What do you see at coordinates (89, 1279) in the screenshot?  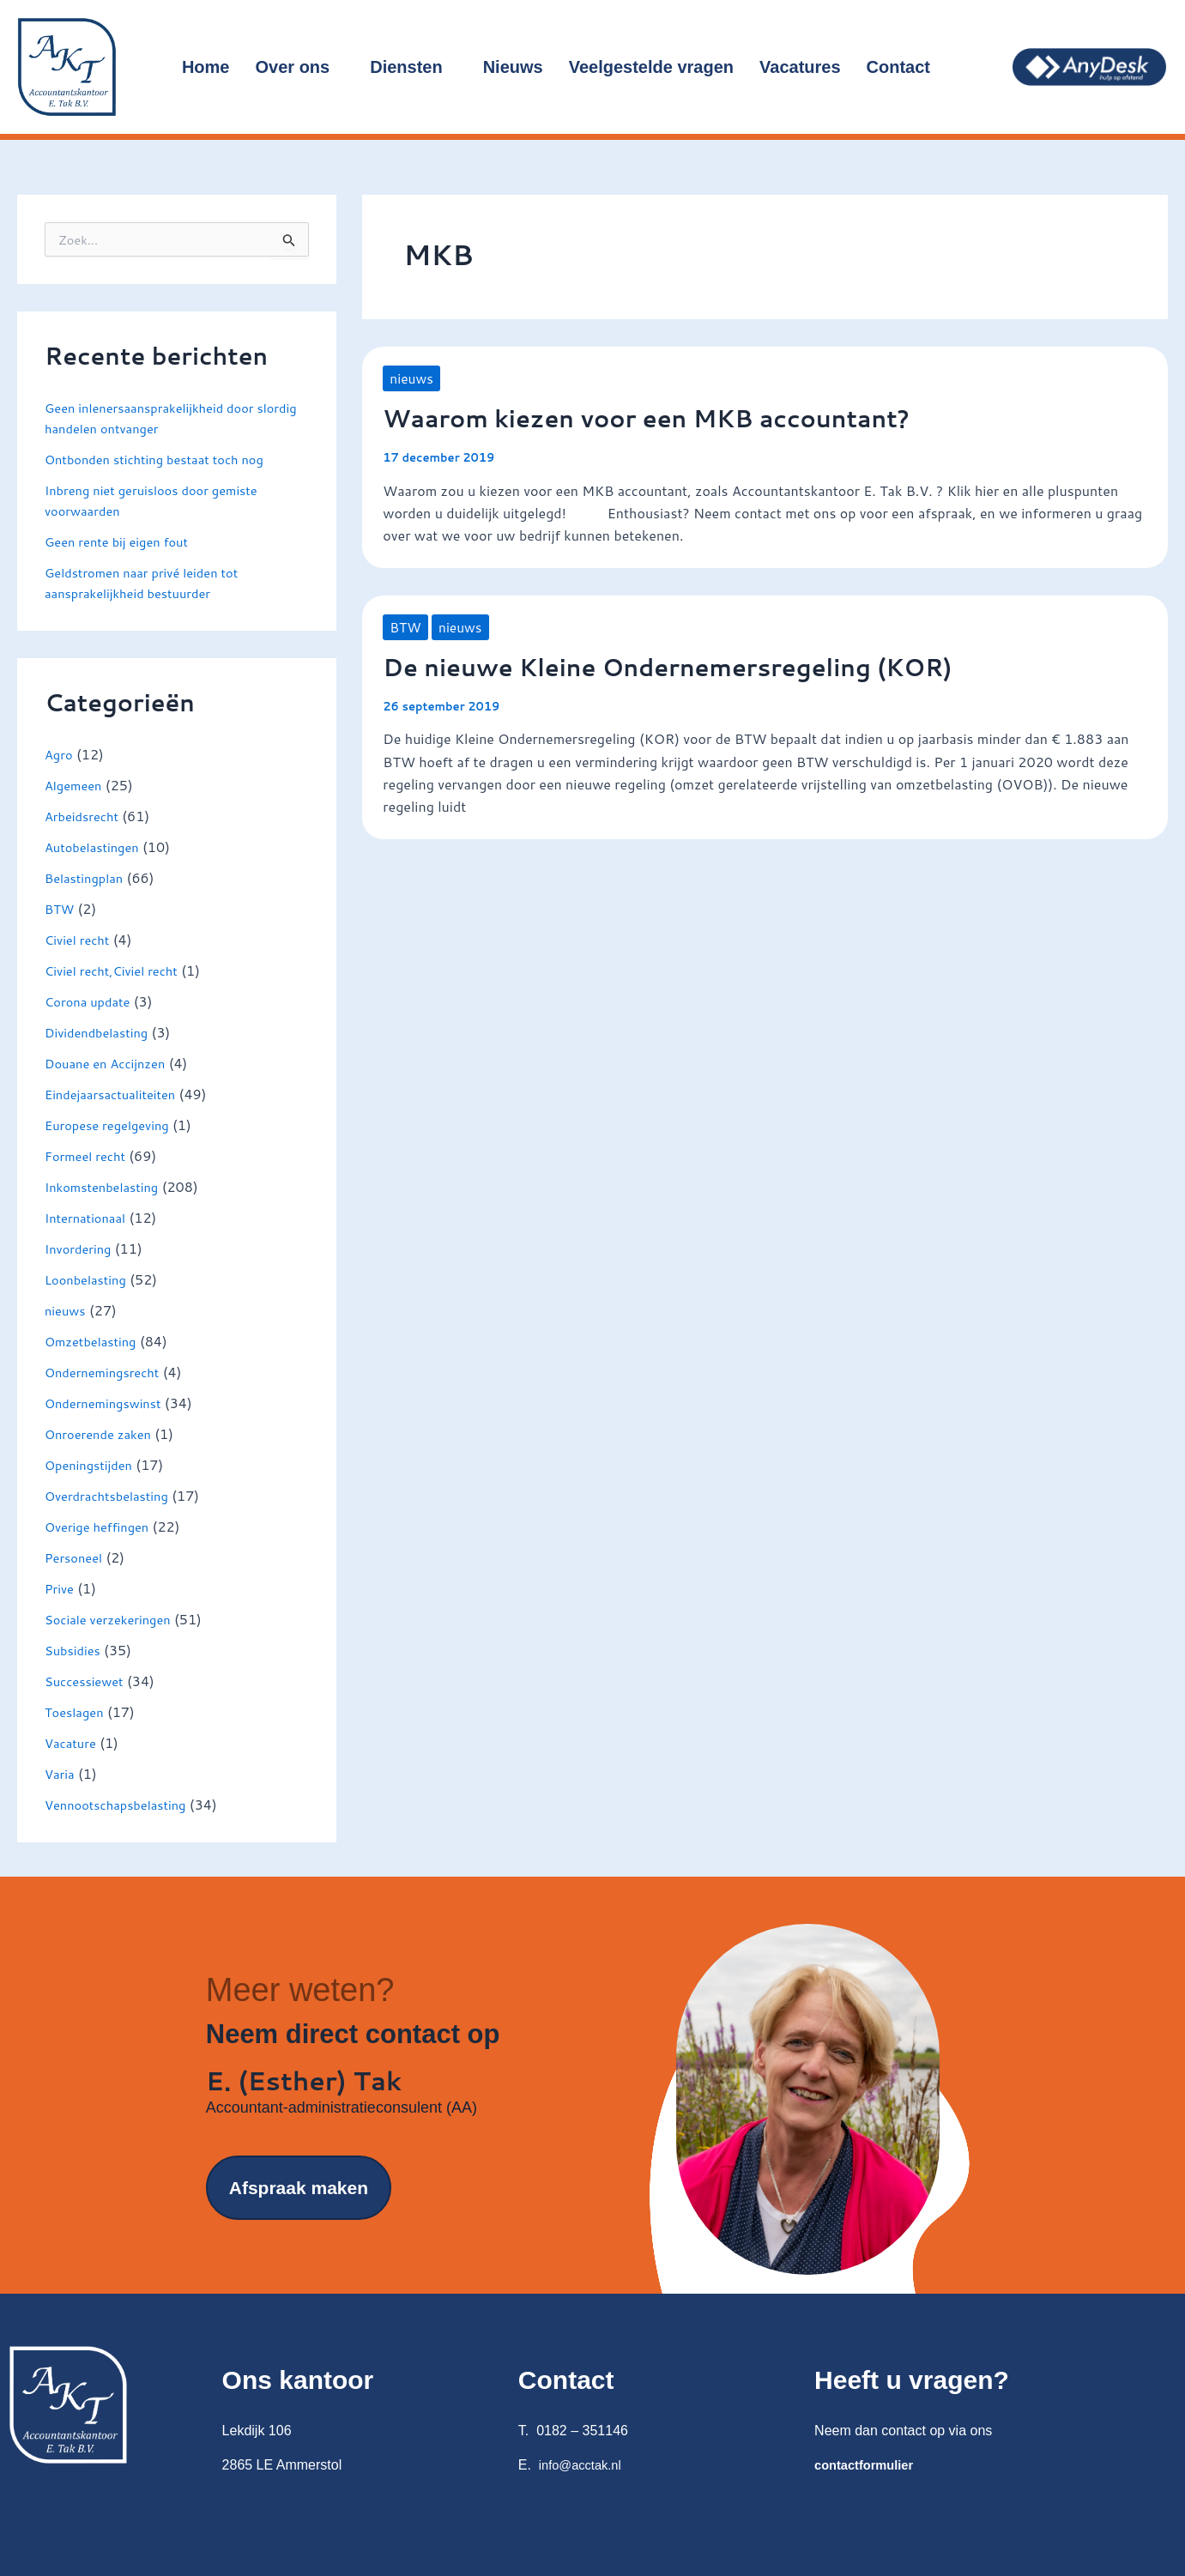 I see `Loonbelasting` at bounding box center [89, 1279].